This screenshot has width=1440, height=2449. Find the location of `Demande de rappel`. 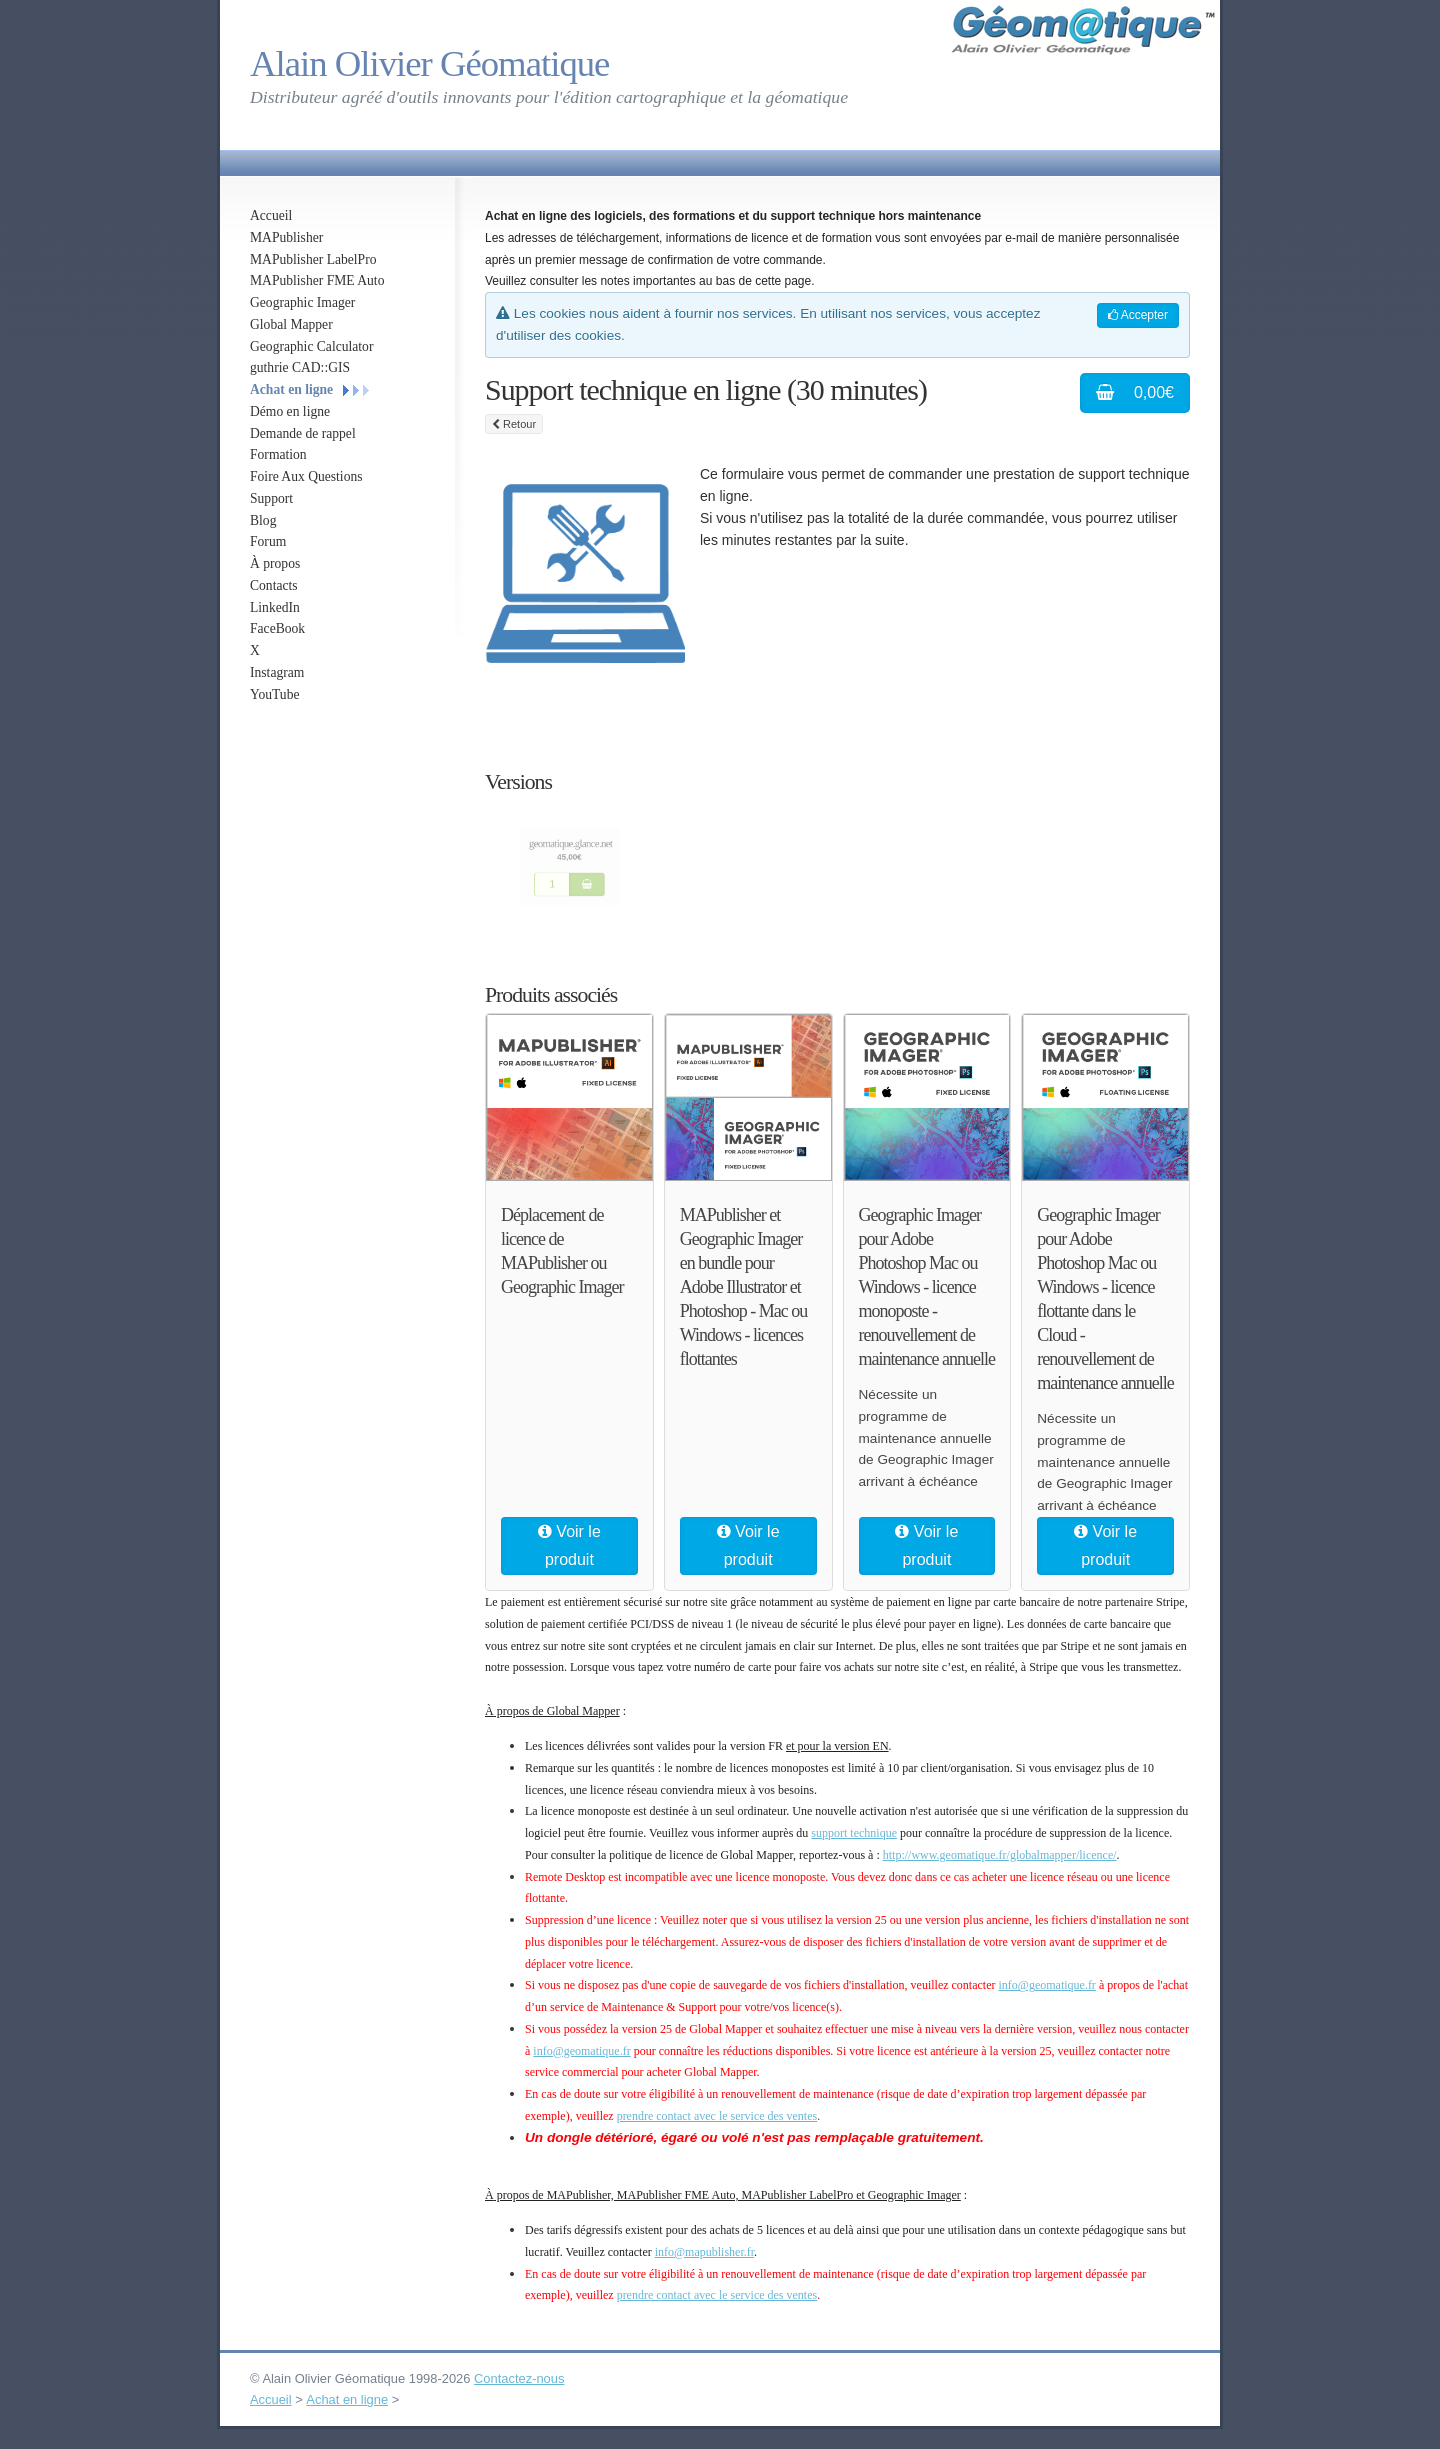

Demande de rappel is located at coordinates (303, 433).